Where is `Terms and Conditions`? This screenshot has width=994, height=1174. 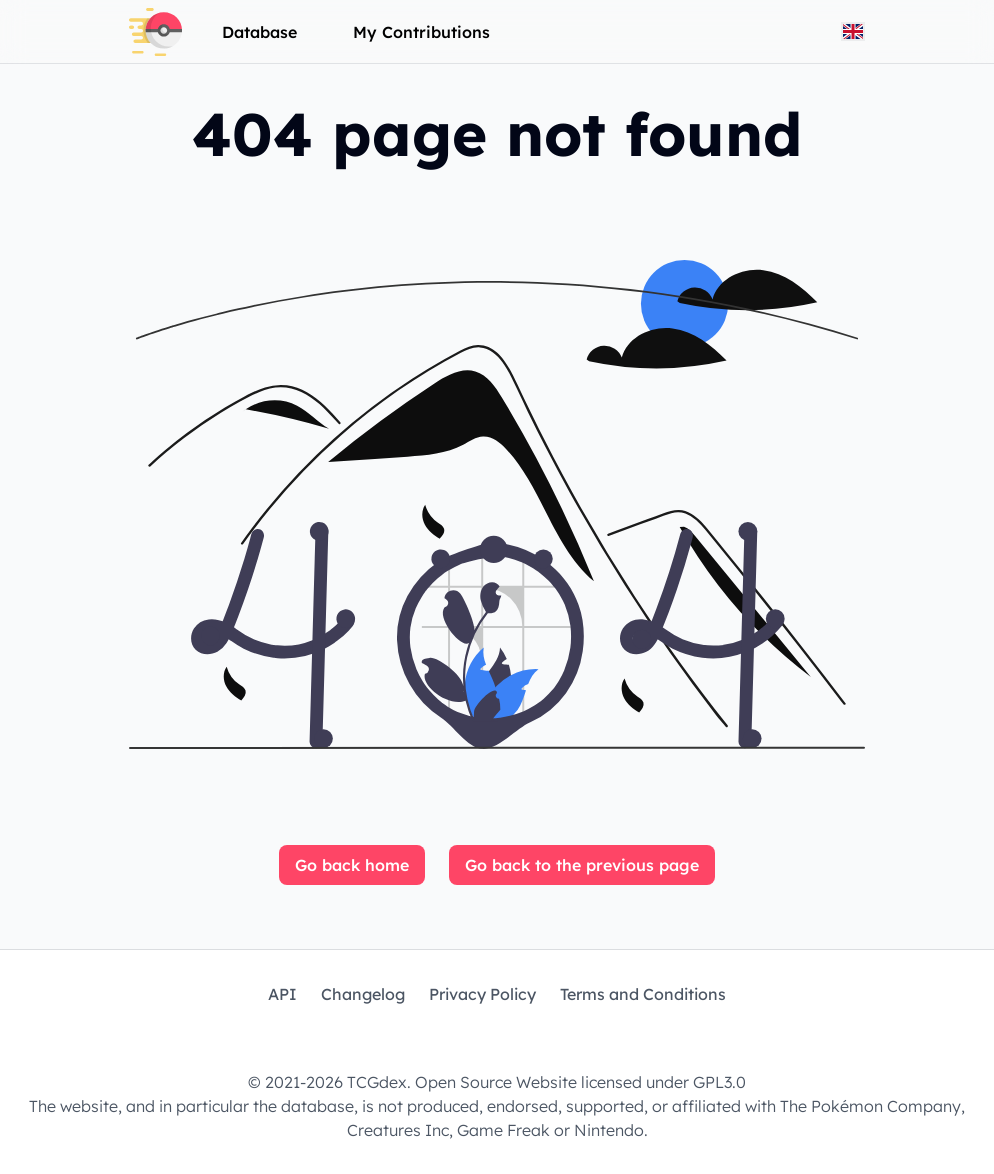
Terms and Conditions is located at coordinates (643, 994).